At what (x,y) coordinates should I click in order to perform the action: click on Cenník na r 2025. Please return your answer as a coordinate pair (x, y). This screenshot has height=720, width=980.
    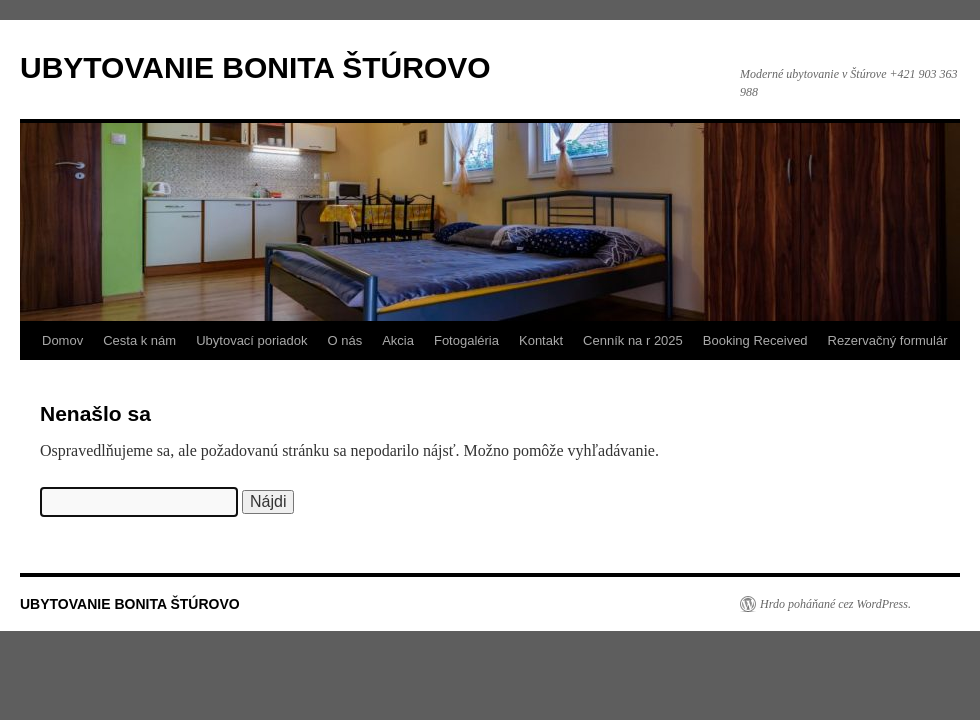
    Looking at the image, I should click on (633, 340).